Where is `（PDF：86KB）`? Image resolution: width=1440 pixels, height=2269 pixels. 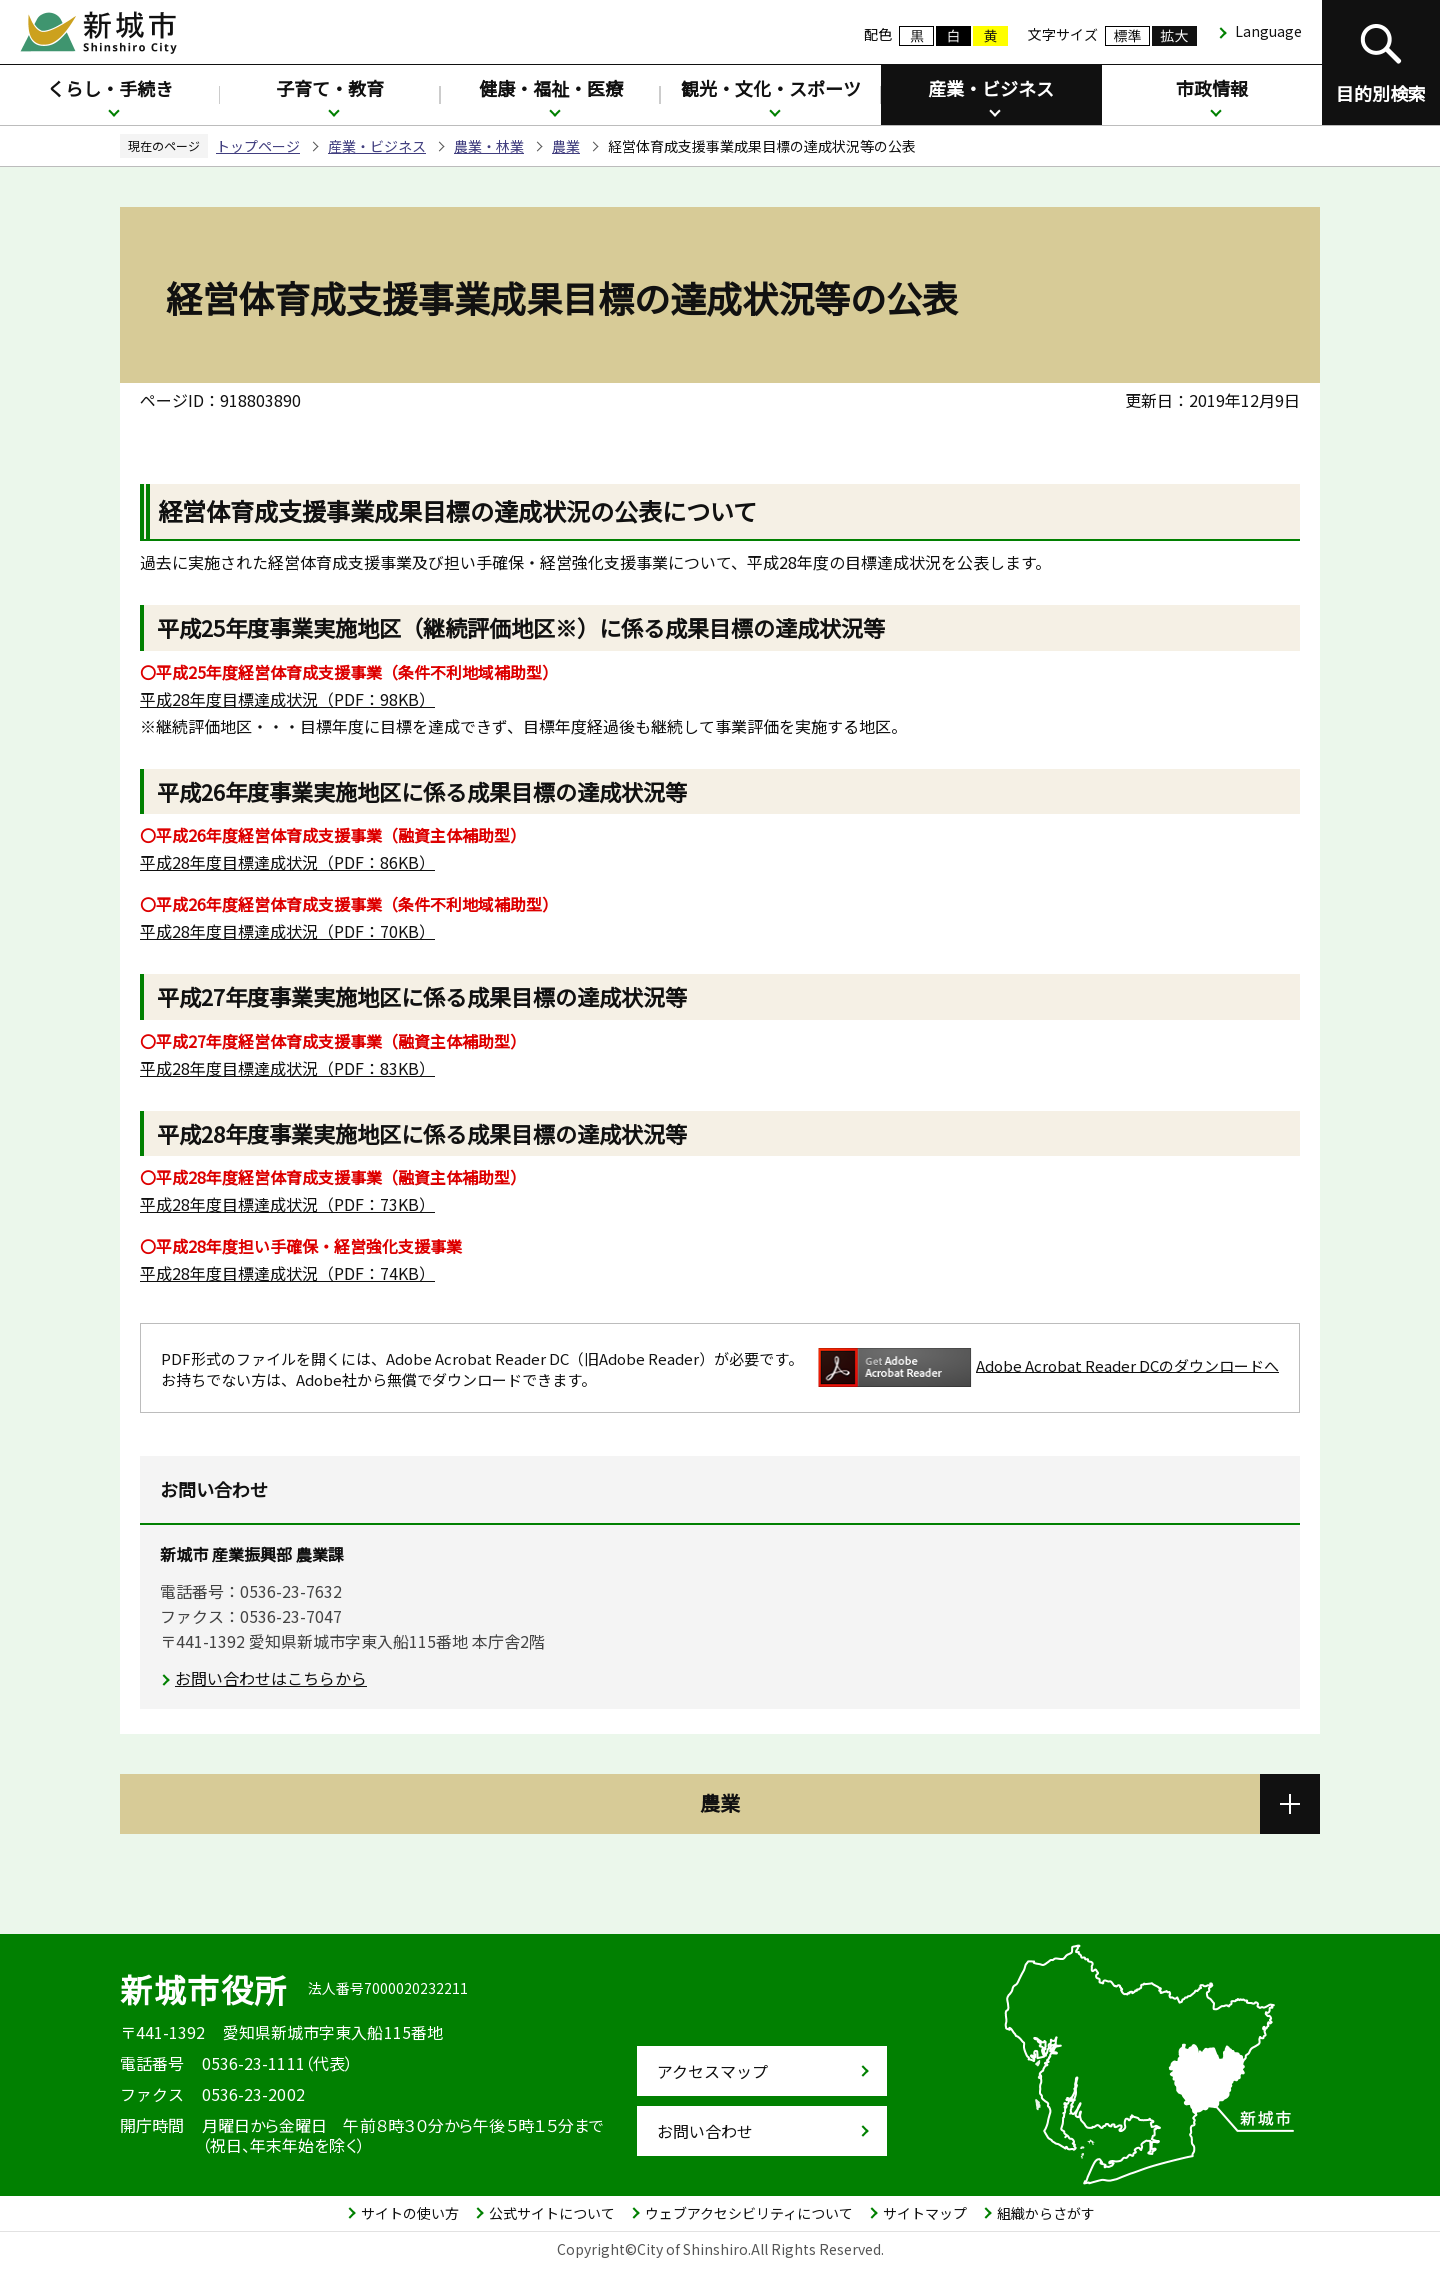 （PDF：86KB） is located at coordinates (287, 862).